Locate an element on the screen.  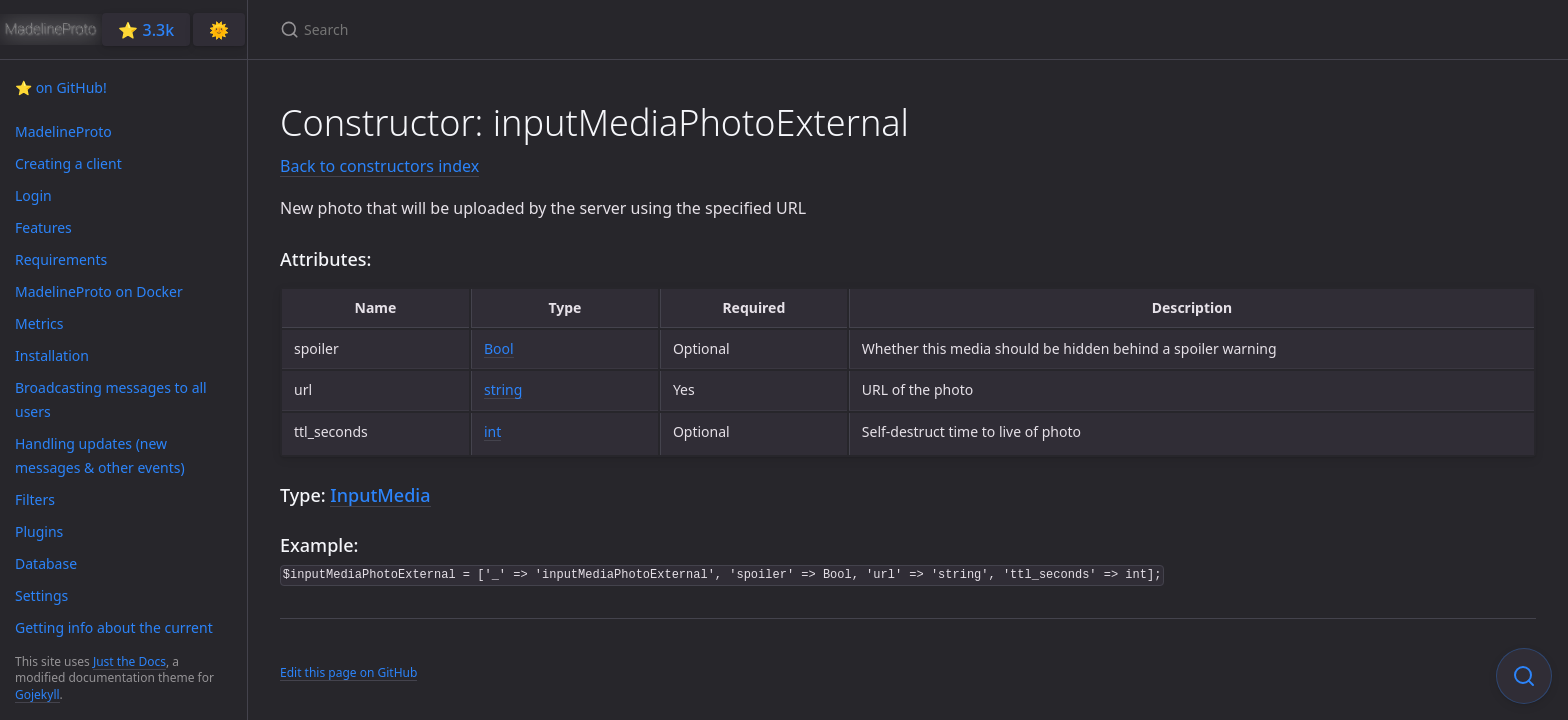
Just the Docs is located at coordinates (129, 661).